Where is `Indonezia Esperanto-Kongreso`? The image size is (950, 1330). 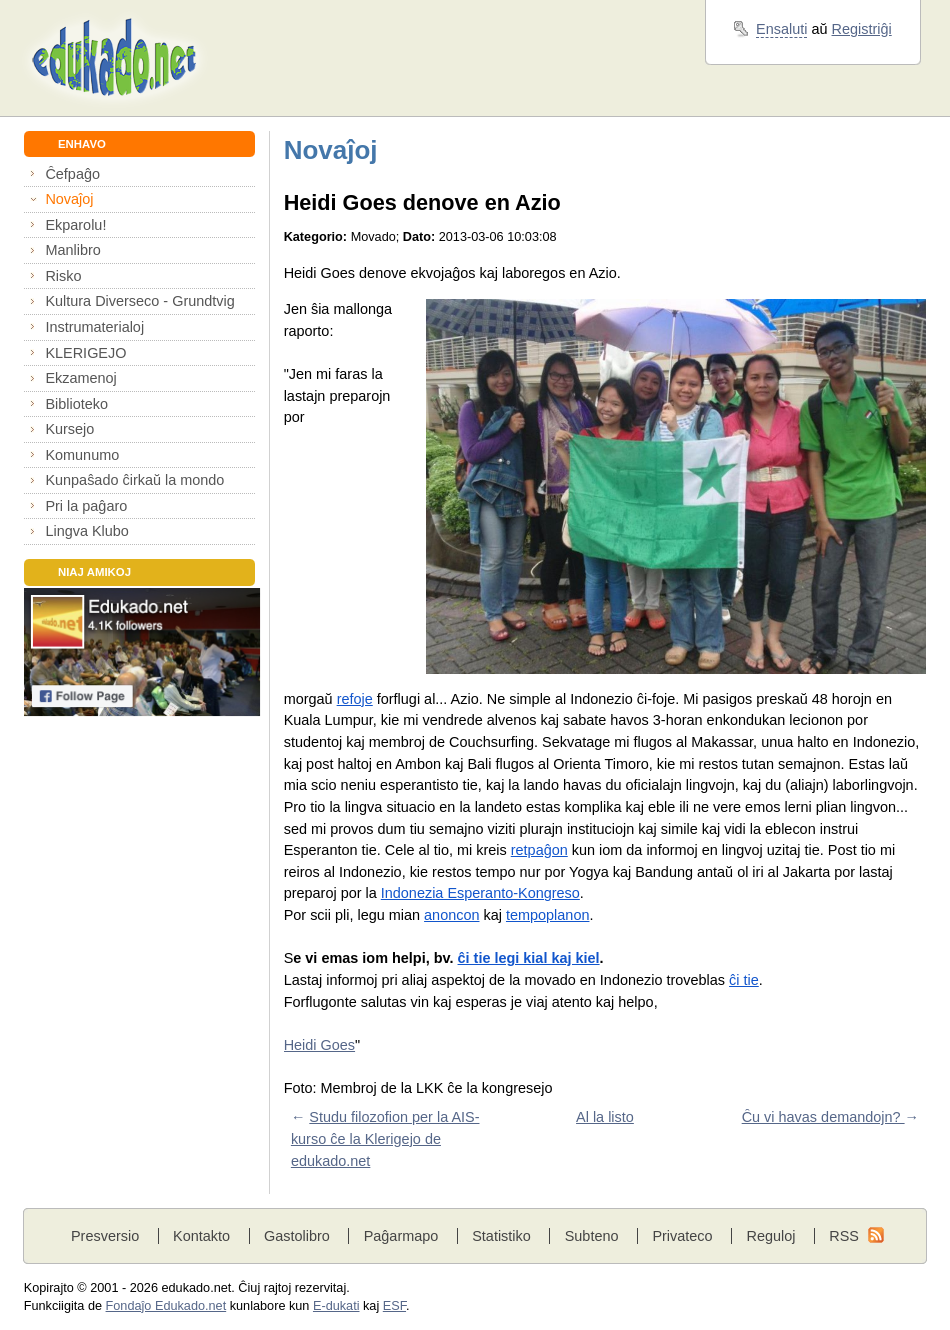
Indonezia Esperanto-Kongreso is located at coordinates (480, 893).